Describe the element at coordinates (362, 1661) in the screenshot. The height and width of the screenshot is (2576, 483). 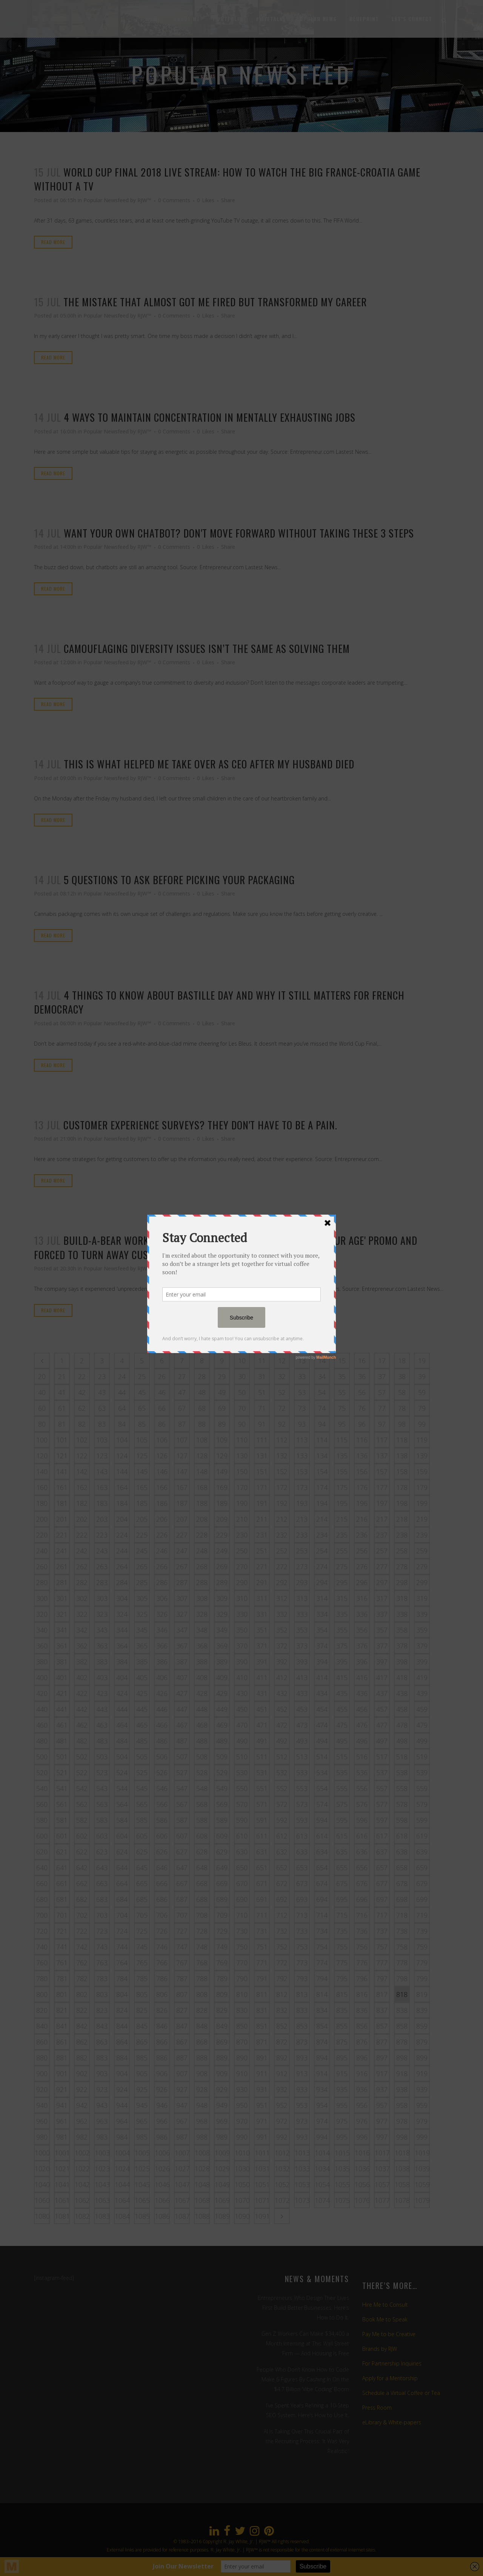
I see `396` at that location.